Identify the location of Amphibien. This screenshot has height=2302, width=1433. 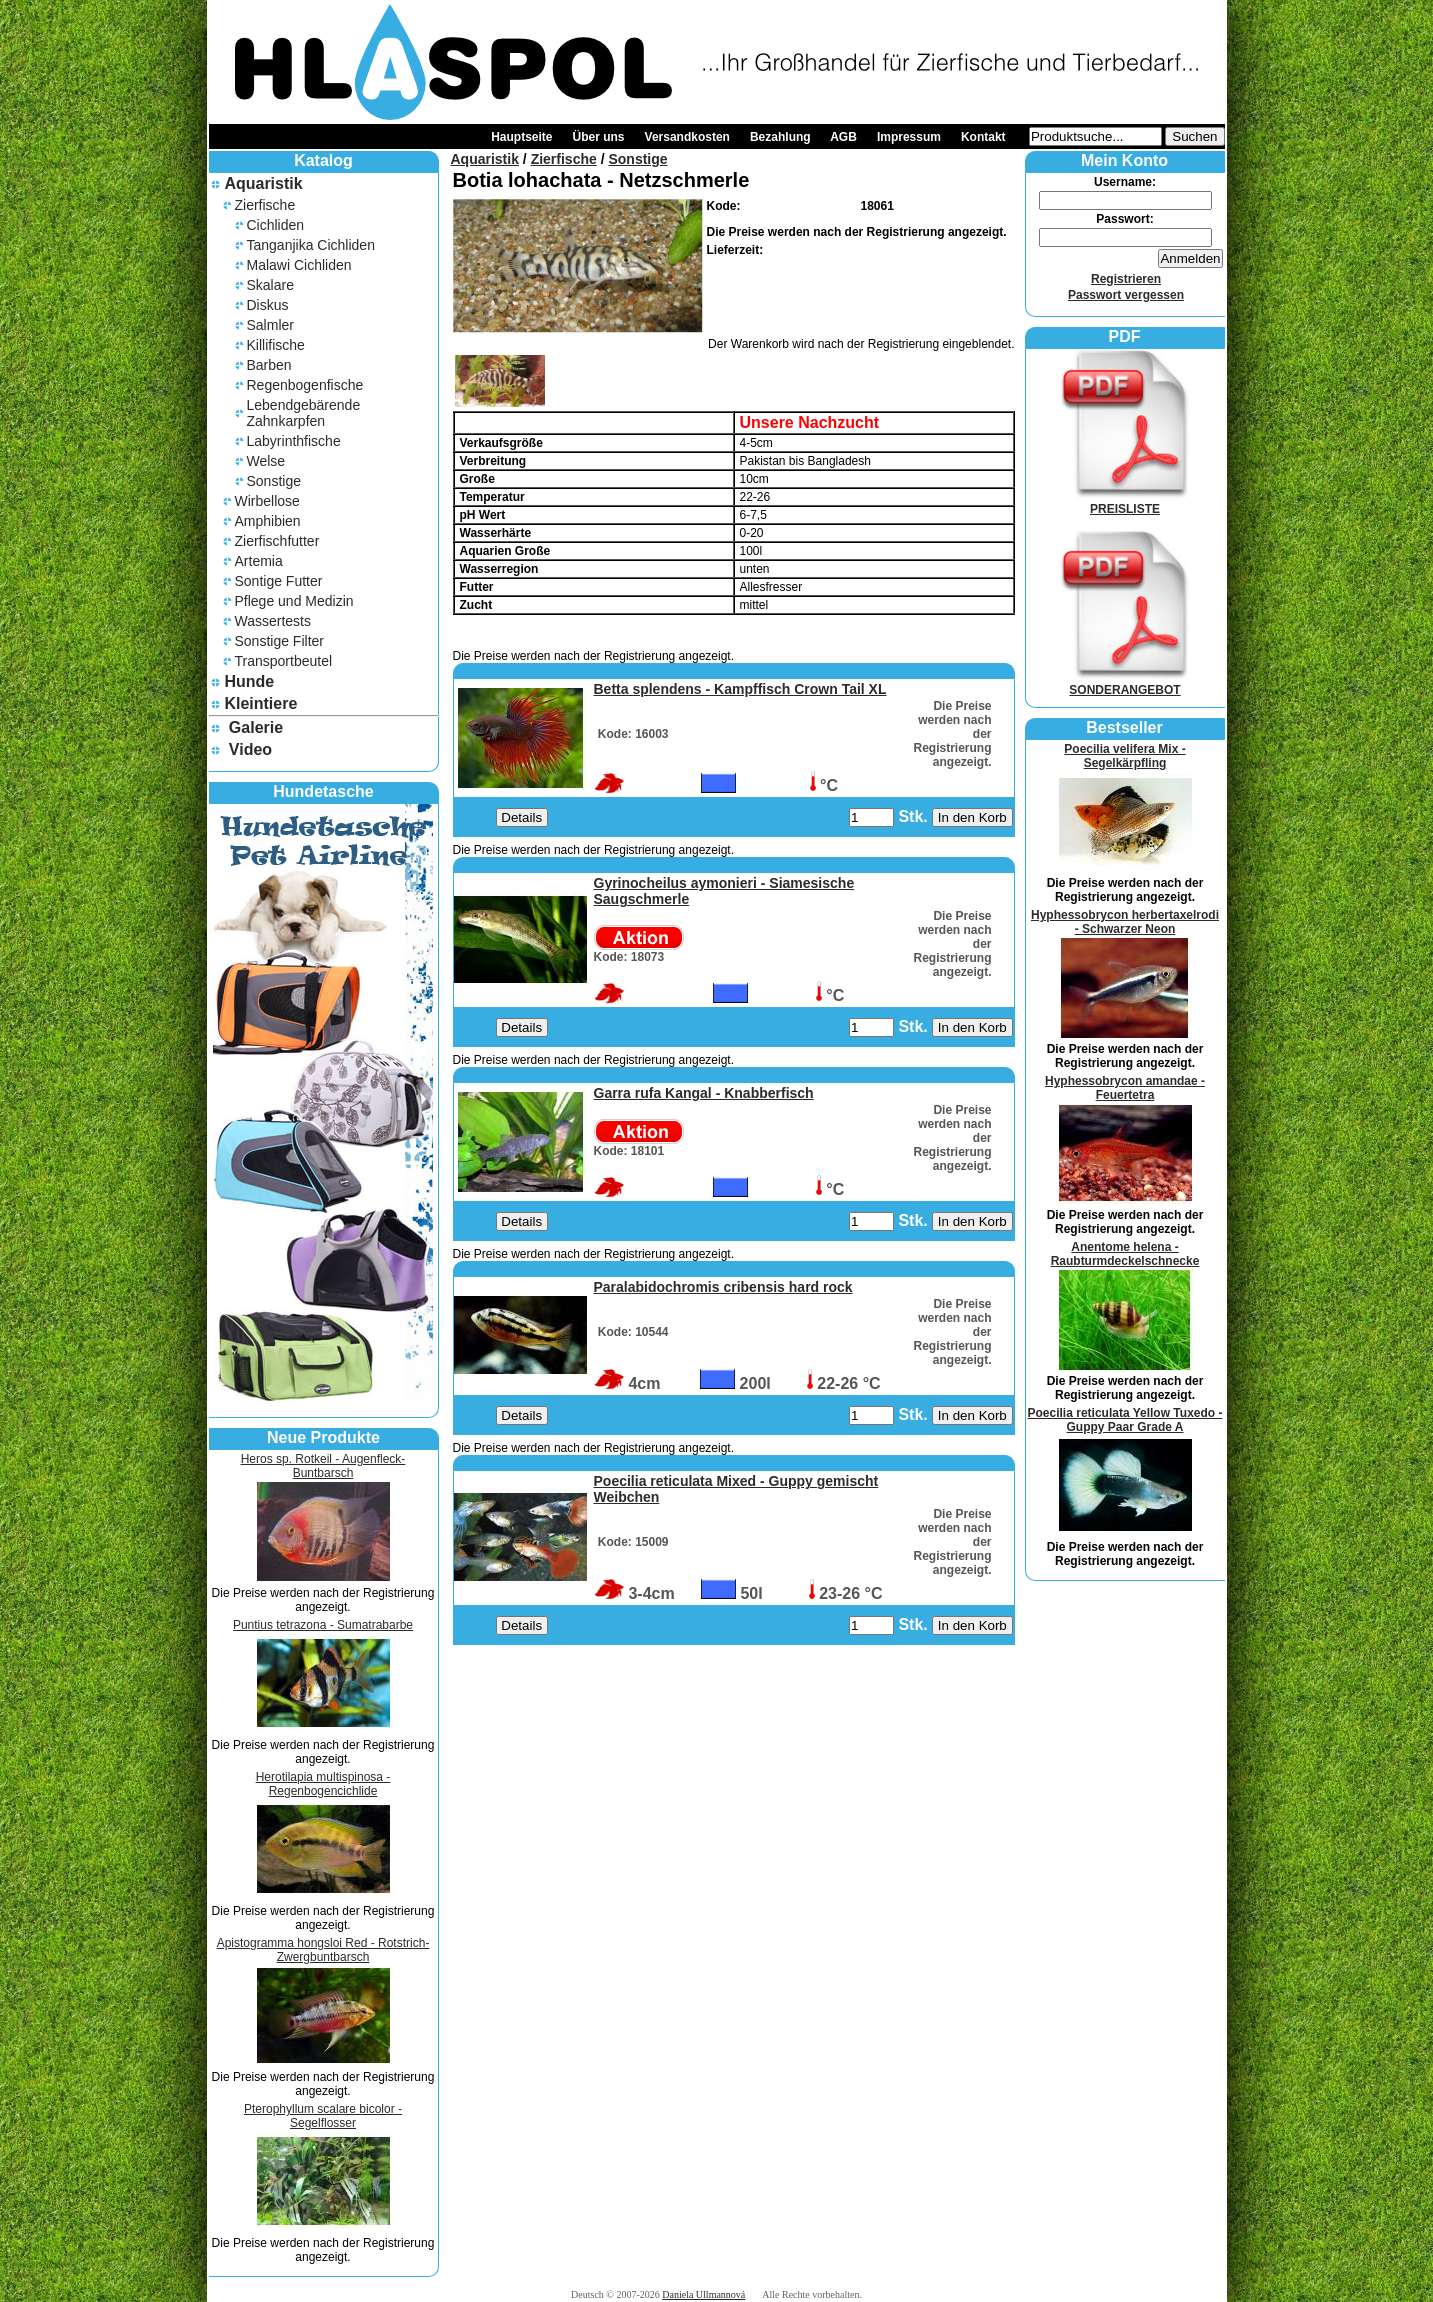
(268, 521).